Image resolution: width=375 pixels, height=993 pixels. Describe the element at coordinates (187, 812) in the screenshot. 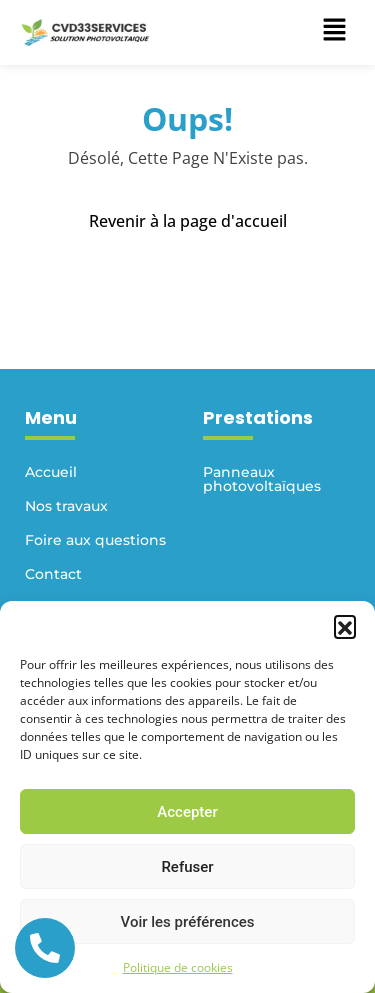

I see `Accepter` at that location.